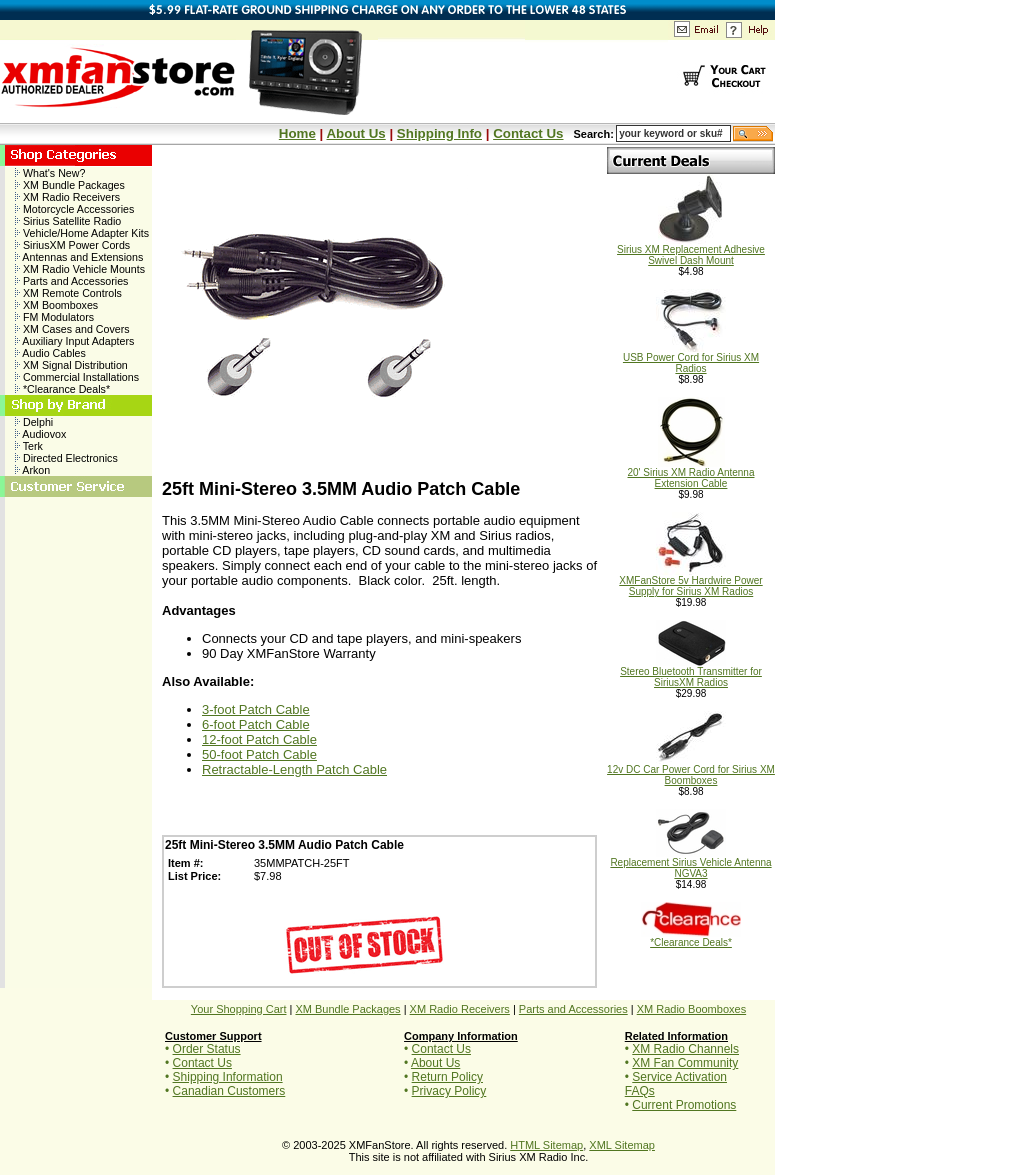 Image resolution: width=1024 pixels, height=1175 pixels. Describe the element at coordinates (259, 739) in the screenshot. I see `12-foot Patch Cable` at that location.